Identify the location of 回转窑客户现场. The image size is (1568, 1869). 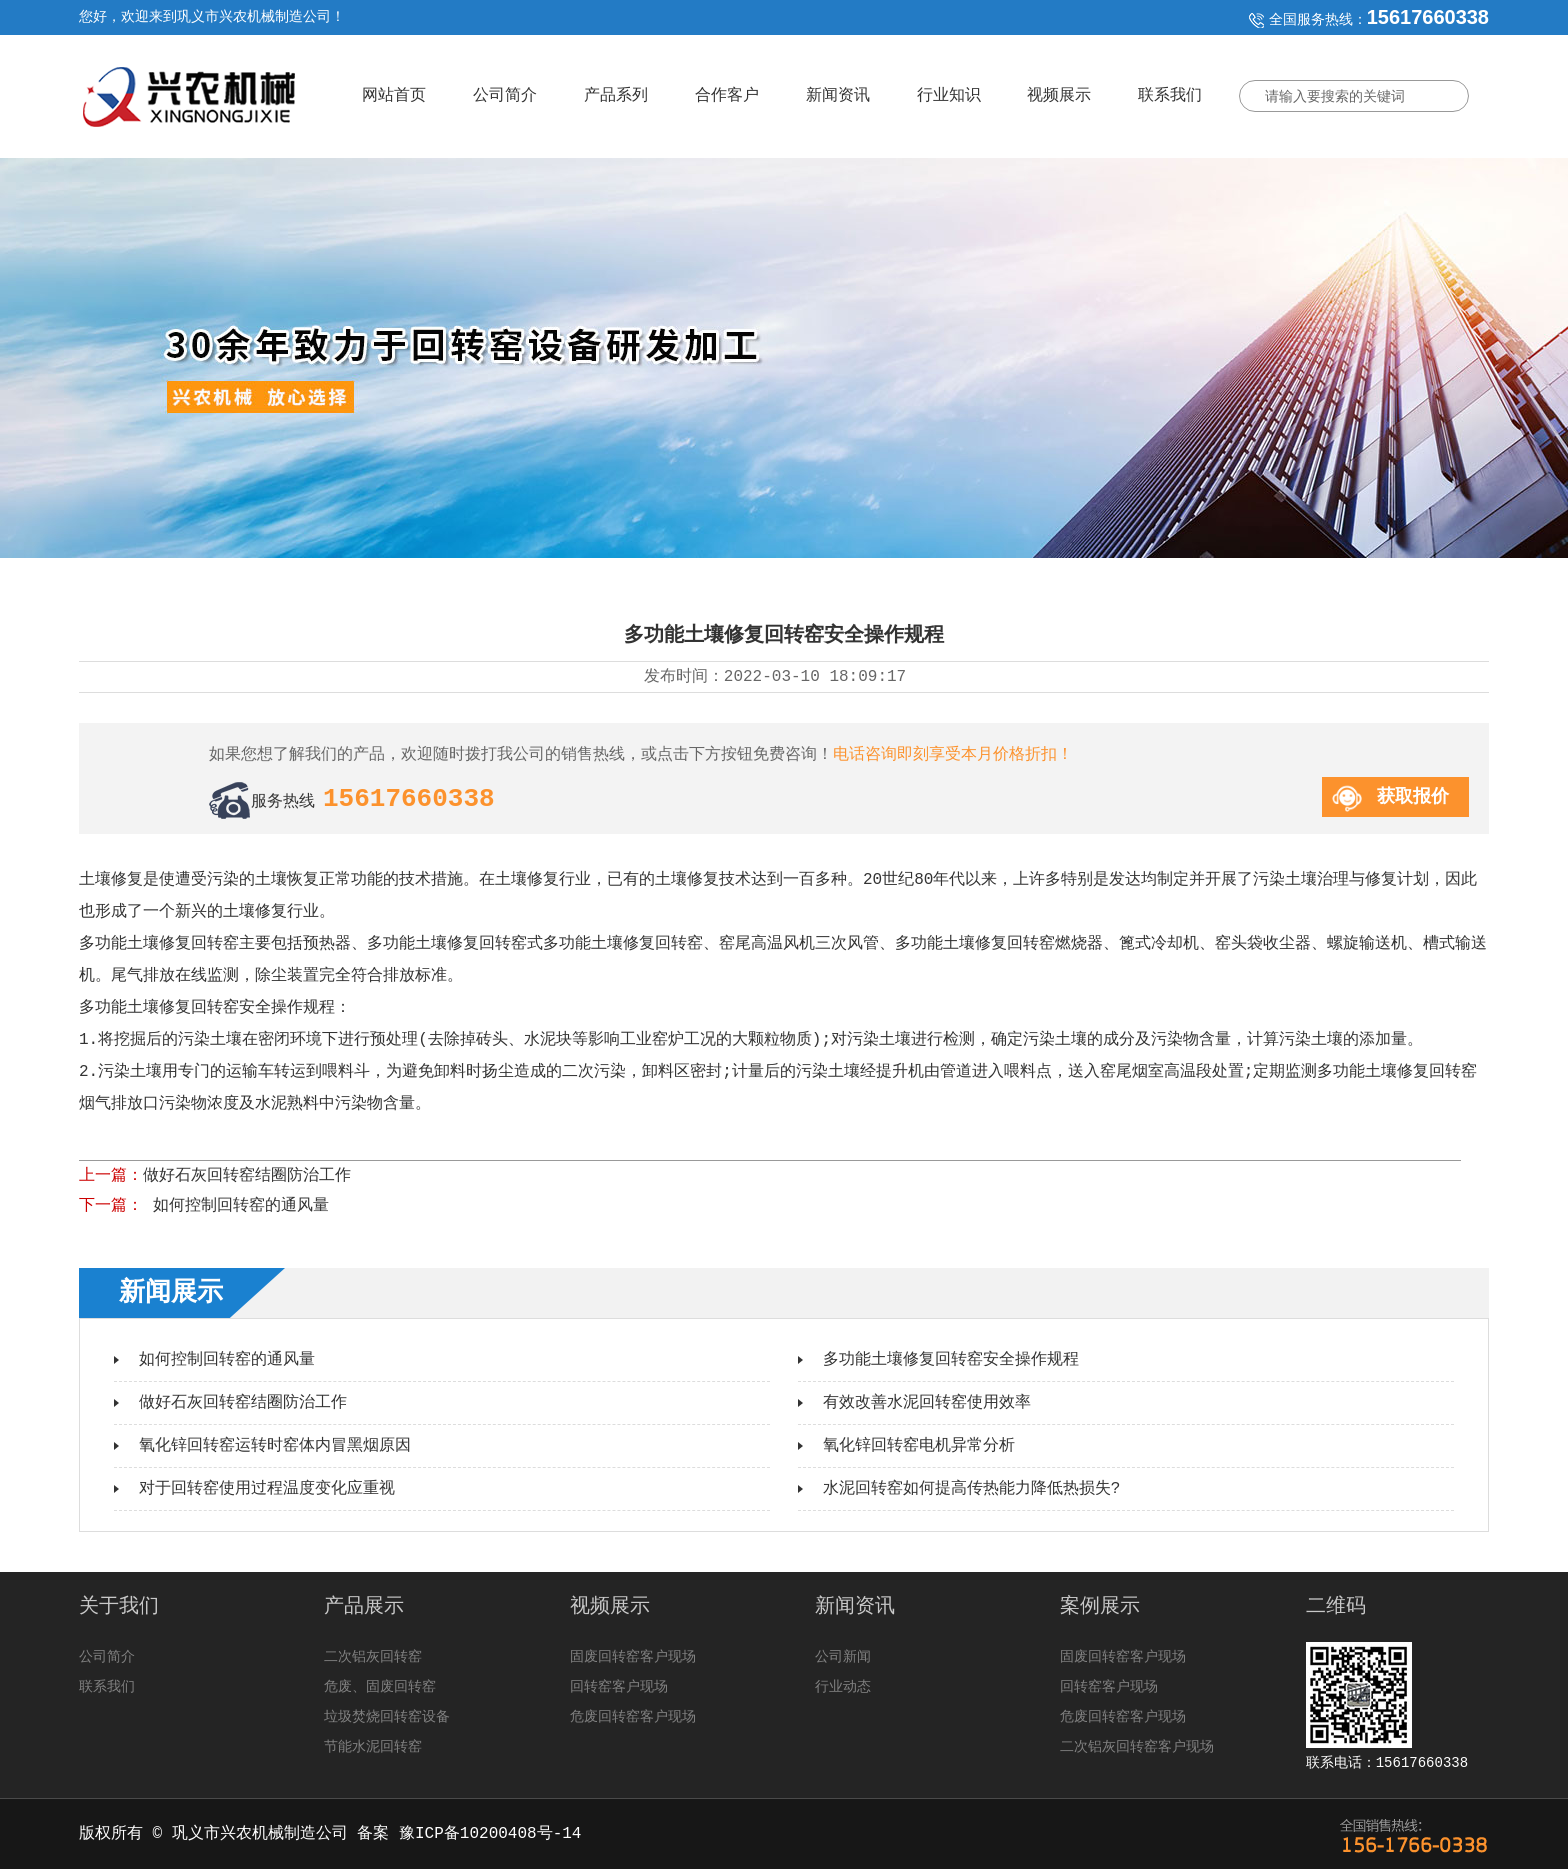
(619, 1687).